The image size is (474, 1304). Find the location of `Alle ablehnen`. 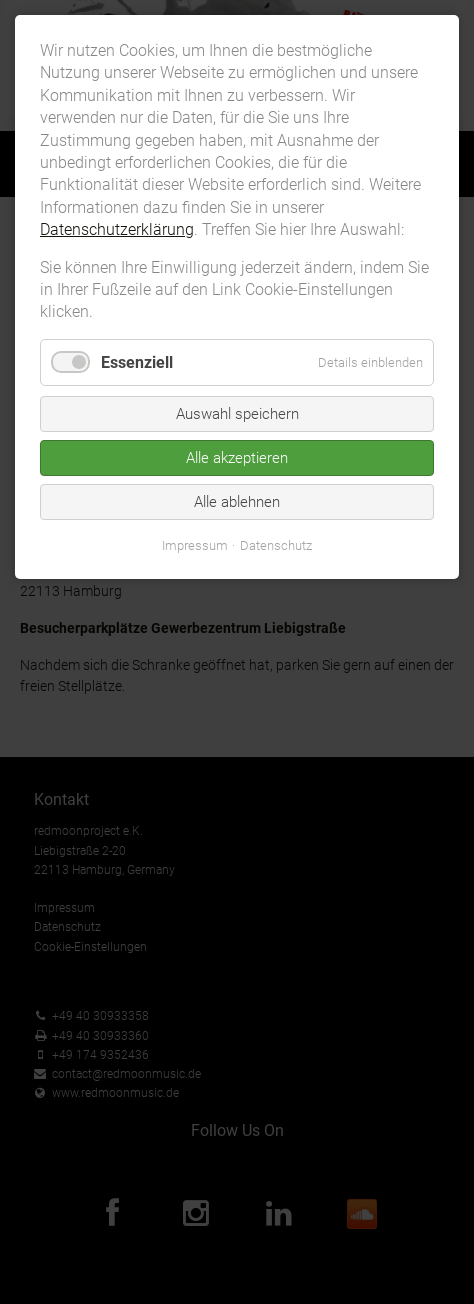

Alle ablehnen is located at coordinates (237, 502).